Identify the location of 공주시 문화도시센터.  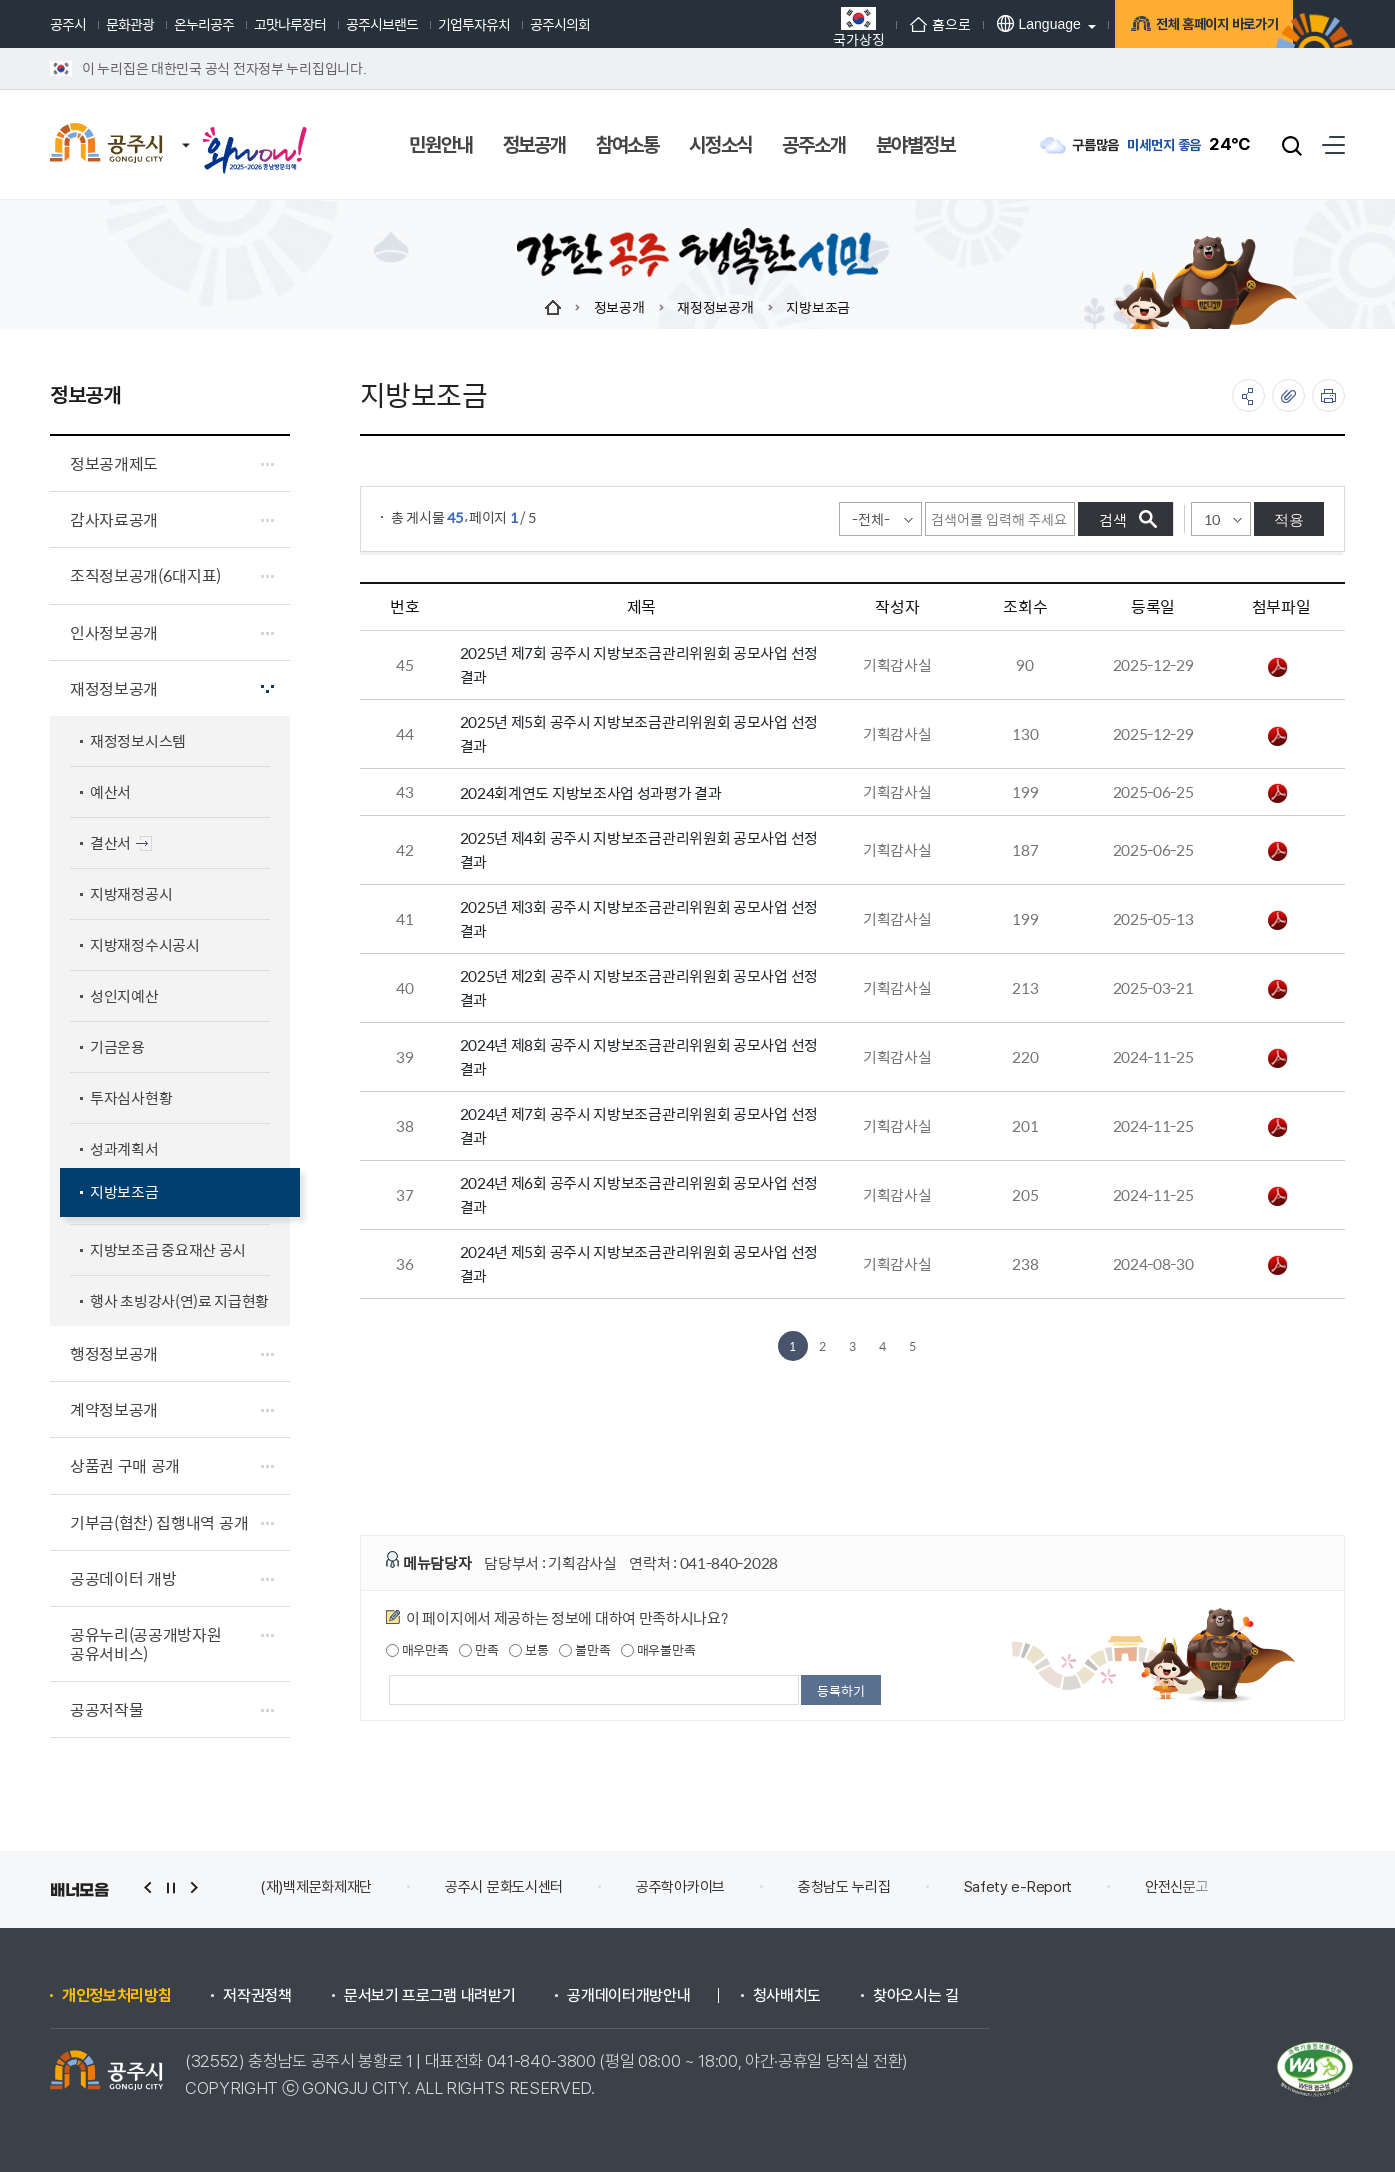
(504, 1887).